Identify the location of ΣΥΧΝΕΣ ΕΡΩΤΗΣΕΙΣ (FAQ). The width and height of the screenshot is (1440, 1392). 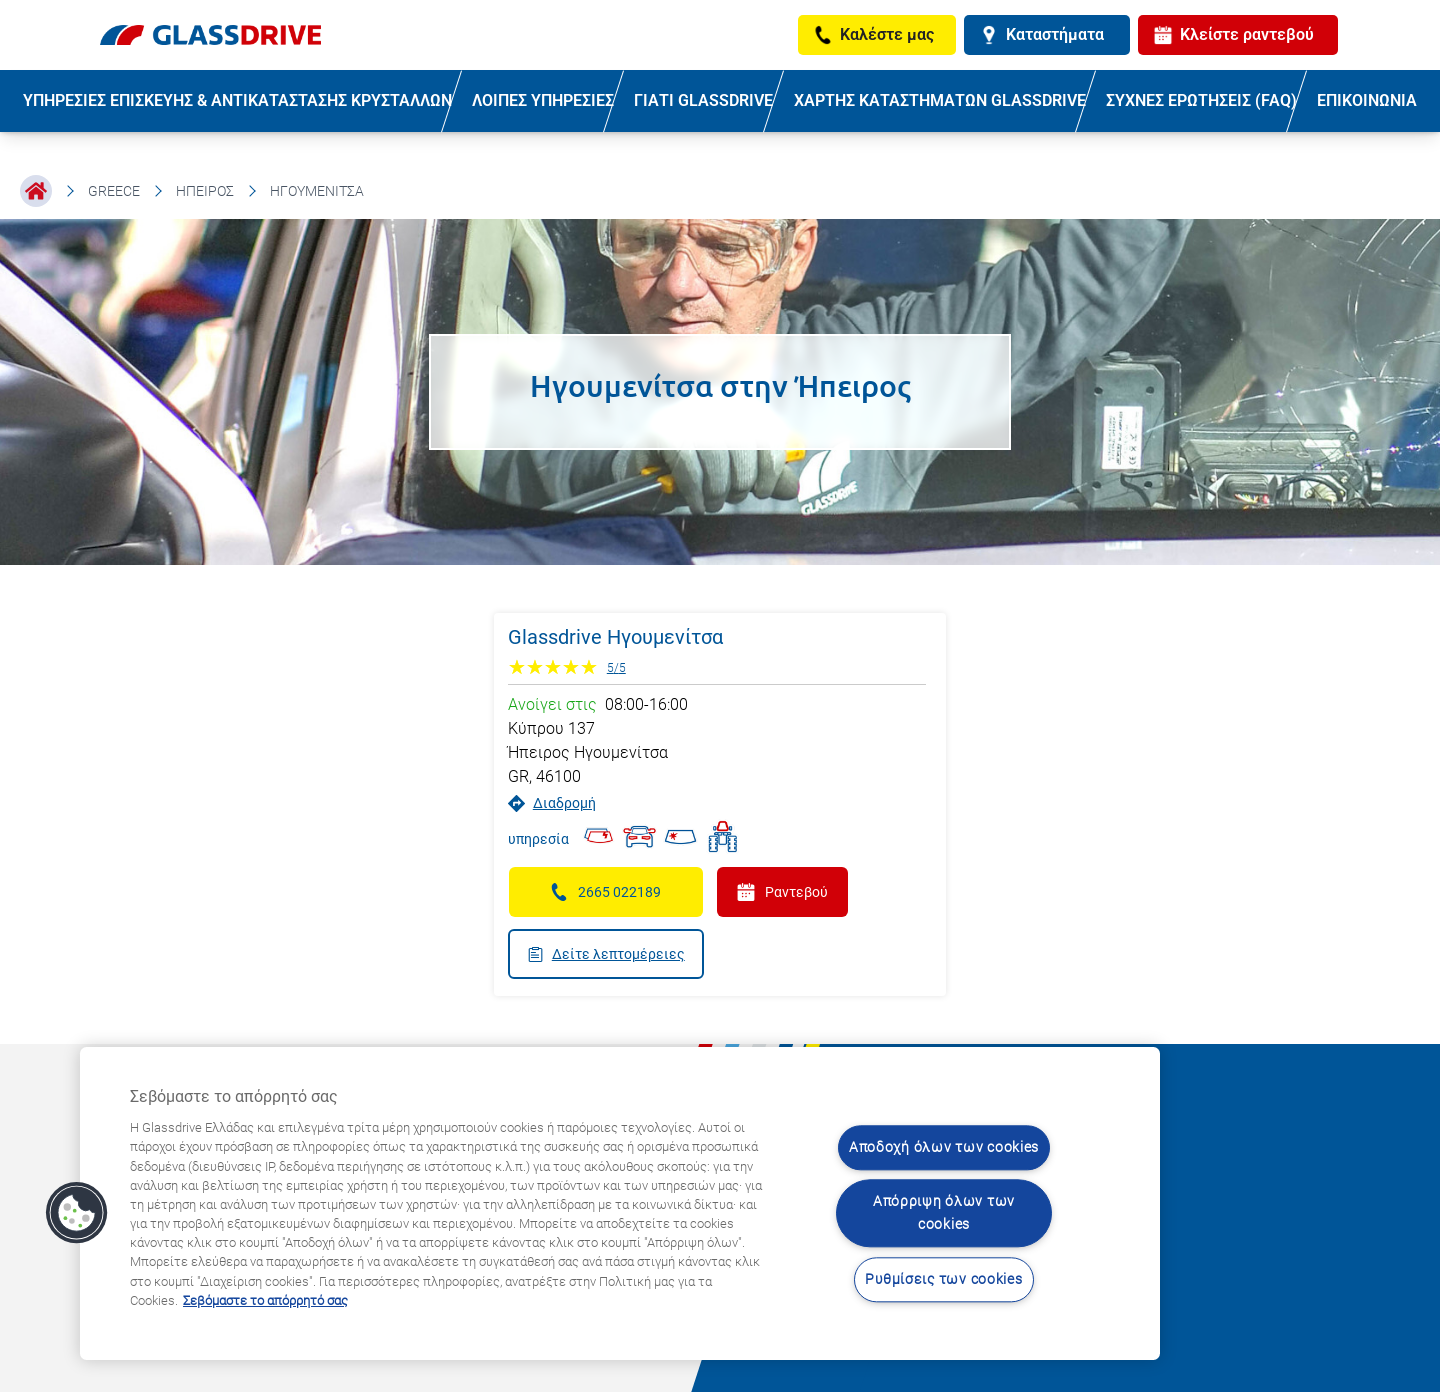
(1201, 100).